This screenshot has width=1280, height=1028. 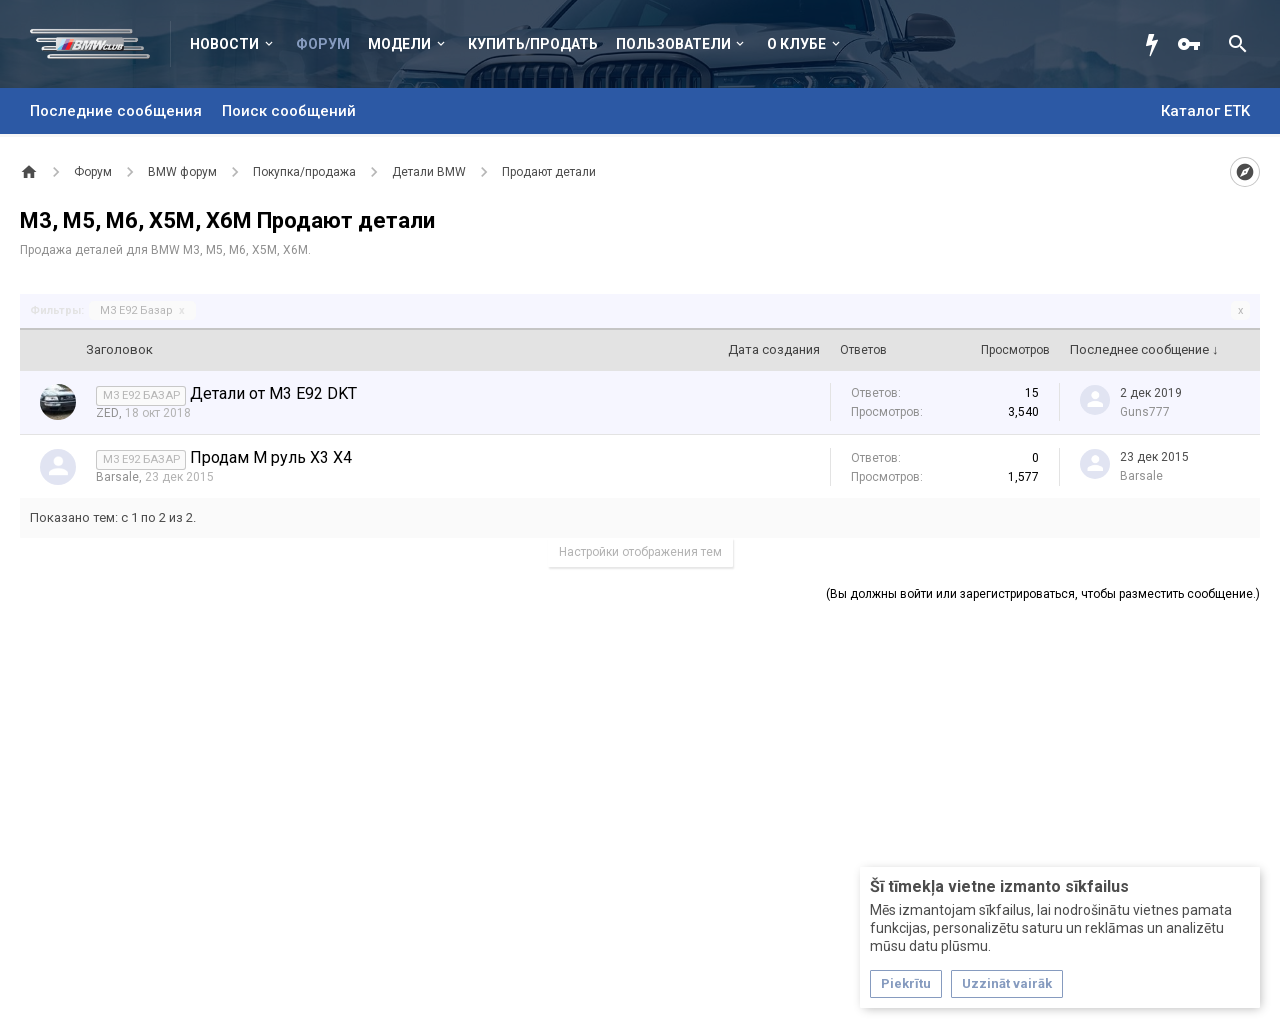 I want to click on Детали от М3 Е92 DKT, so click(x=273, y=393).